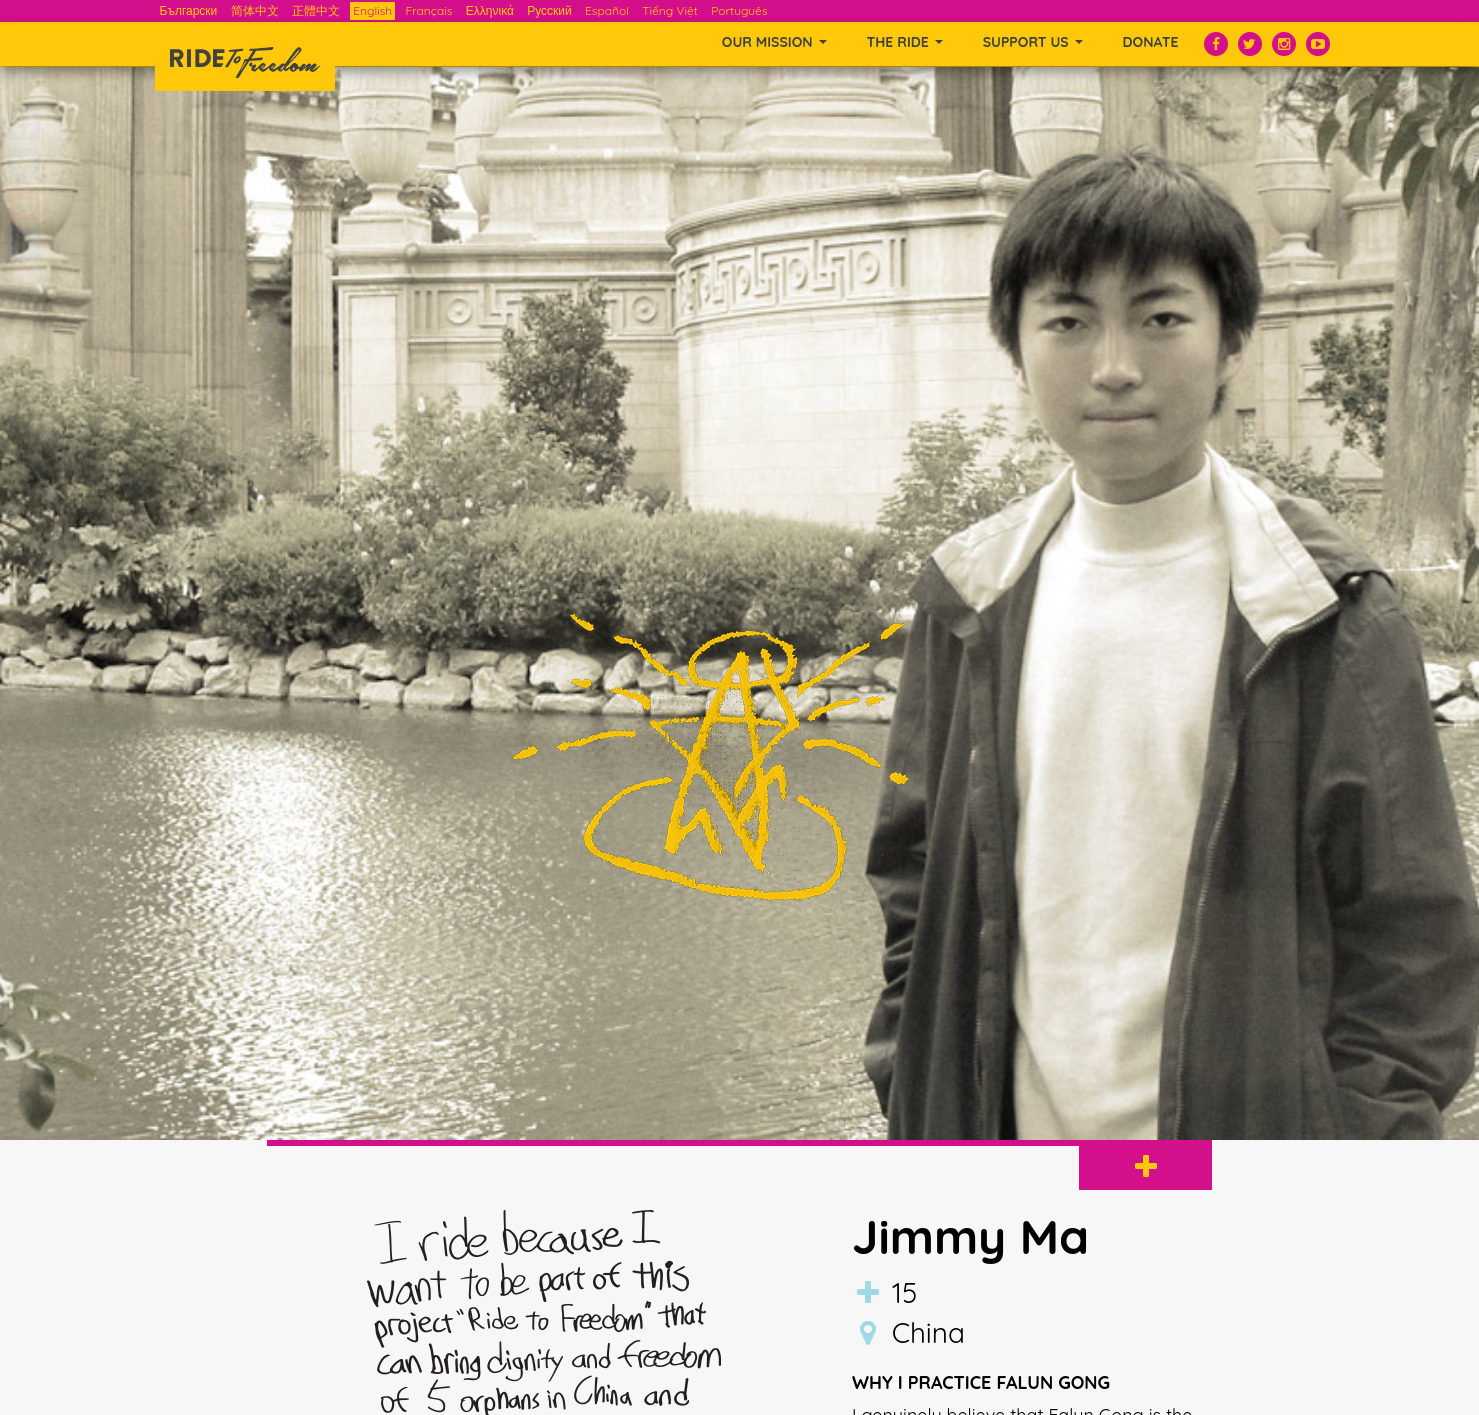  I want to click on OUR MISSION, so click(774, 42).